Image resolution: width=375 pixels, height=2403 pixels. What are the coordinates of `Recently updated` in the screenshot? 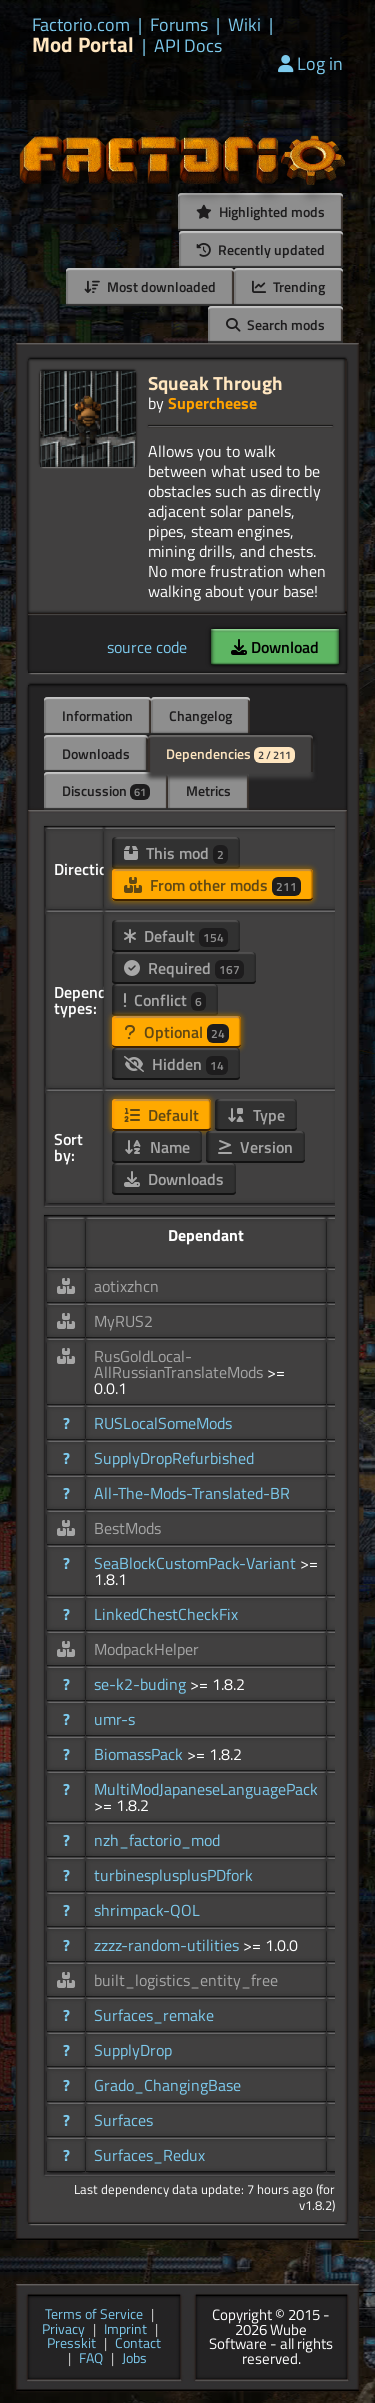 It's located at (261, 249).